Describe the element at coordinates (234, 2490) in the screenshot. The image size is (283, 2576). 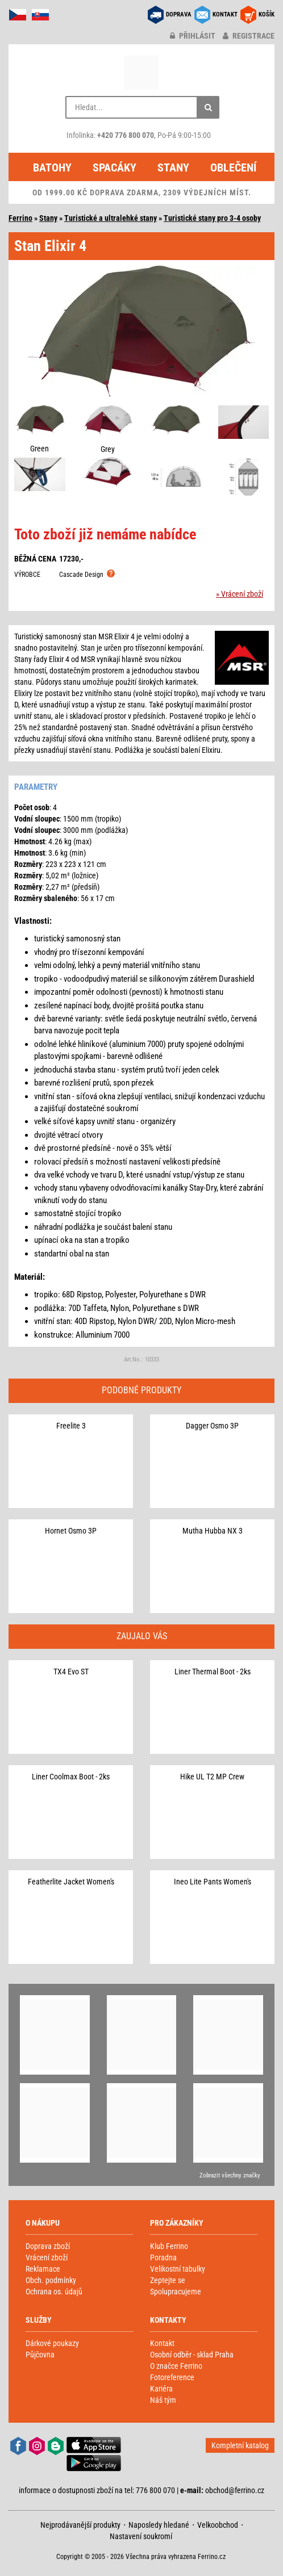
I see `obchod@ferrino.cz` at that location.